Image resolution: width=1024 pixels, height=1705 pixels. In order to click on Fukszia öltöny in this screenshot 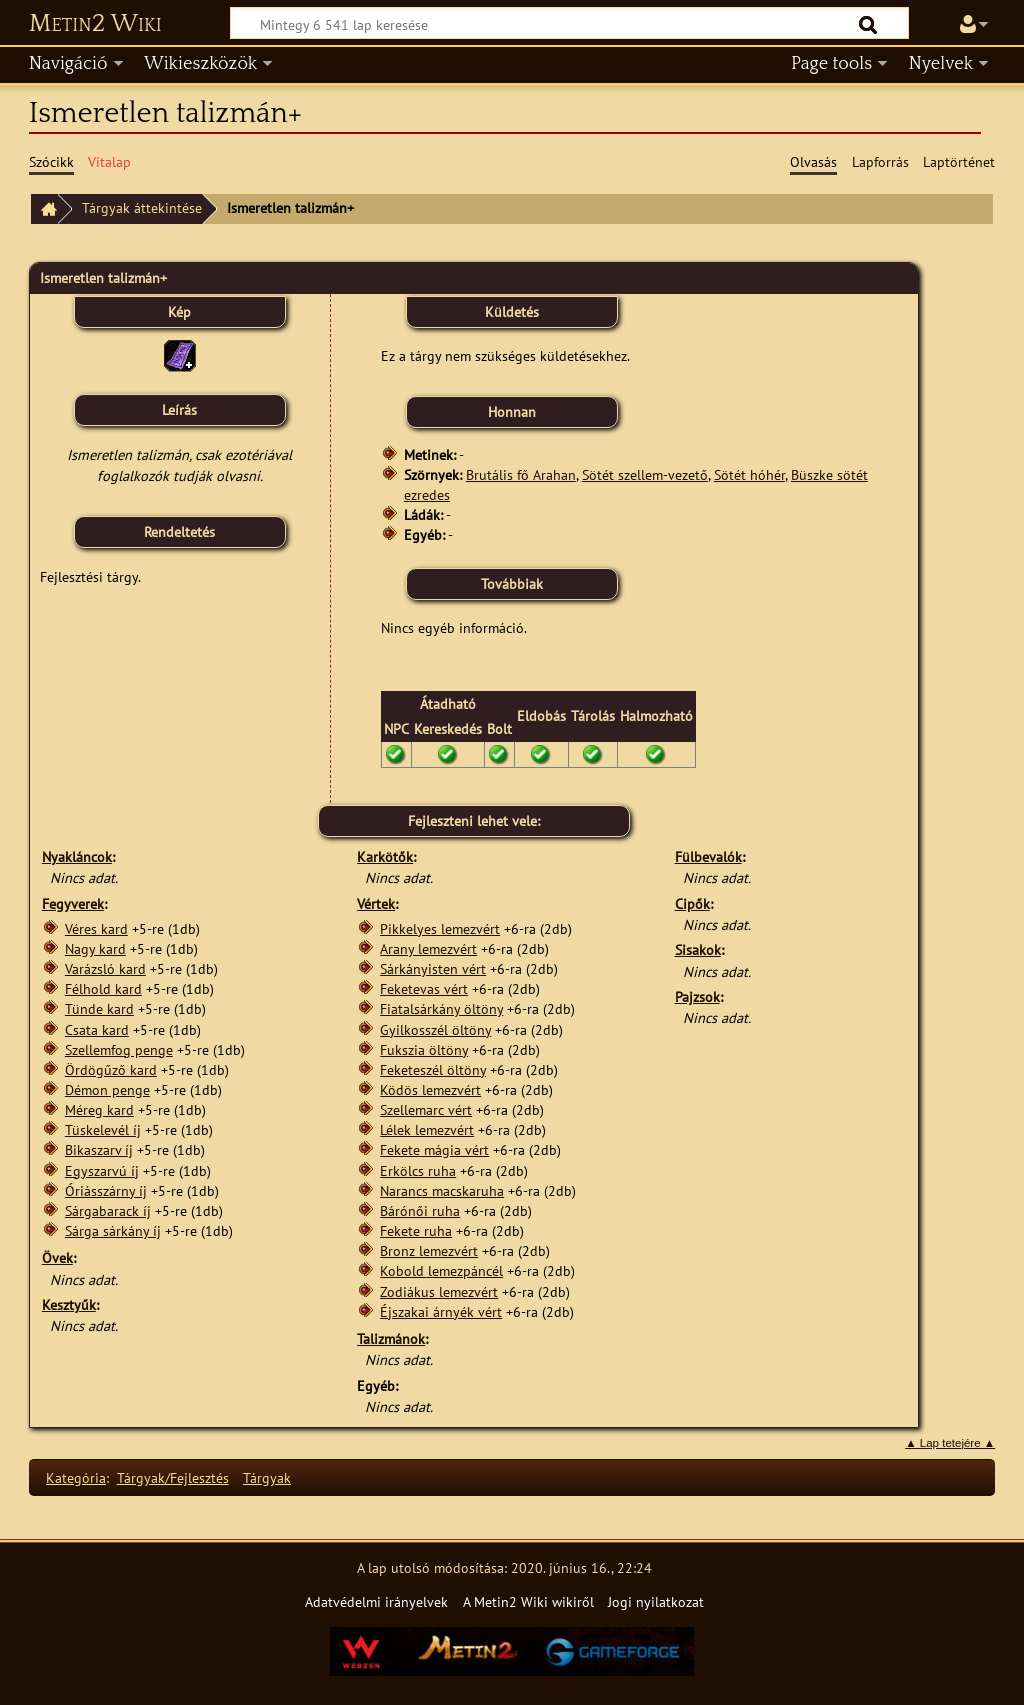, I will do `click(424, 1049)`.